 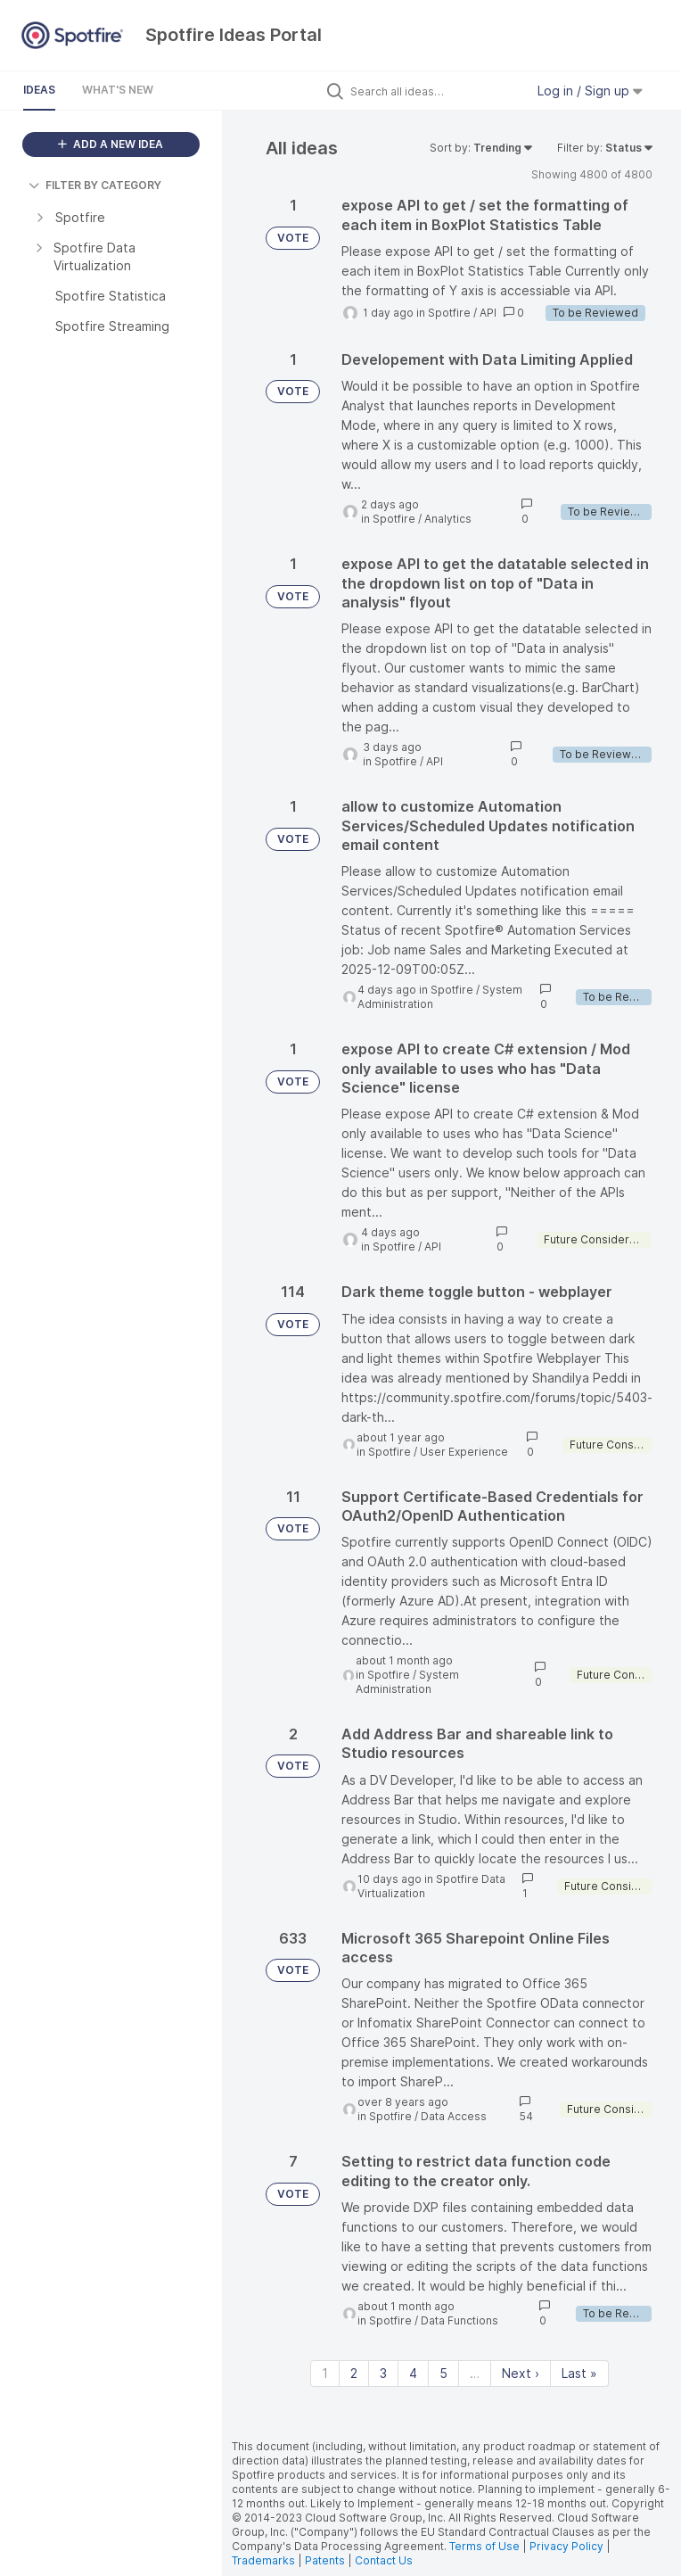 What do you see at coordinates (383, 2373) in the screenshot?
I see `3 [Page 3]` at bounding box center [383, 2373].